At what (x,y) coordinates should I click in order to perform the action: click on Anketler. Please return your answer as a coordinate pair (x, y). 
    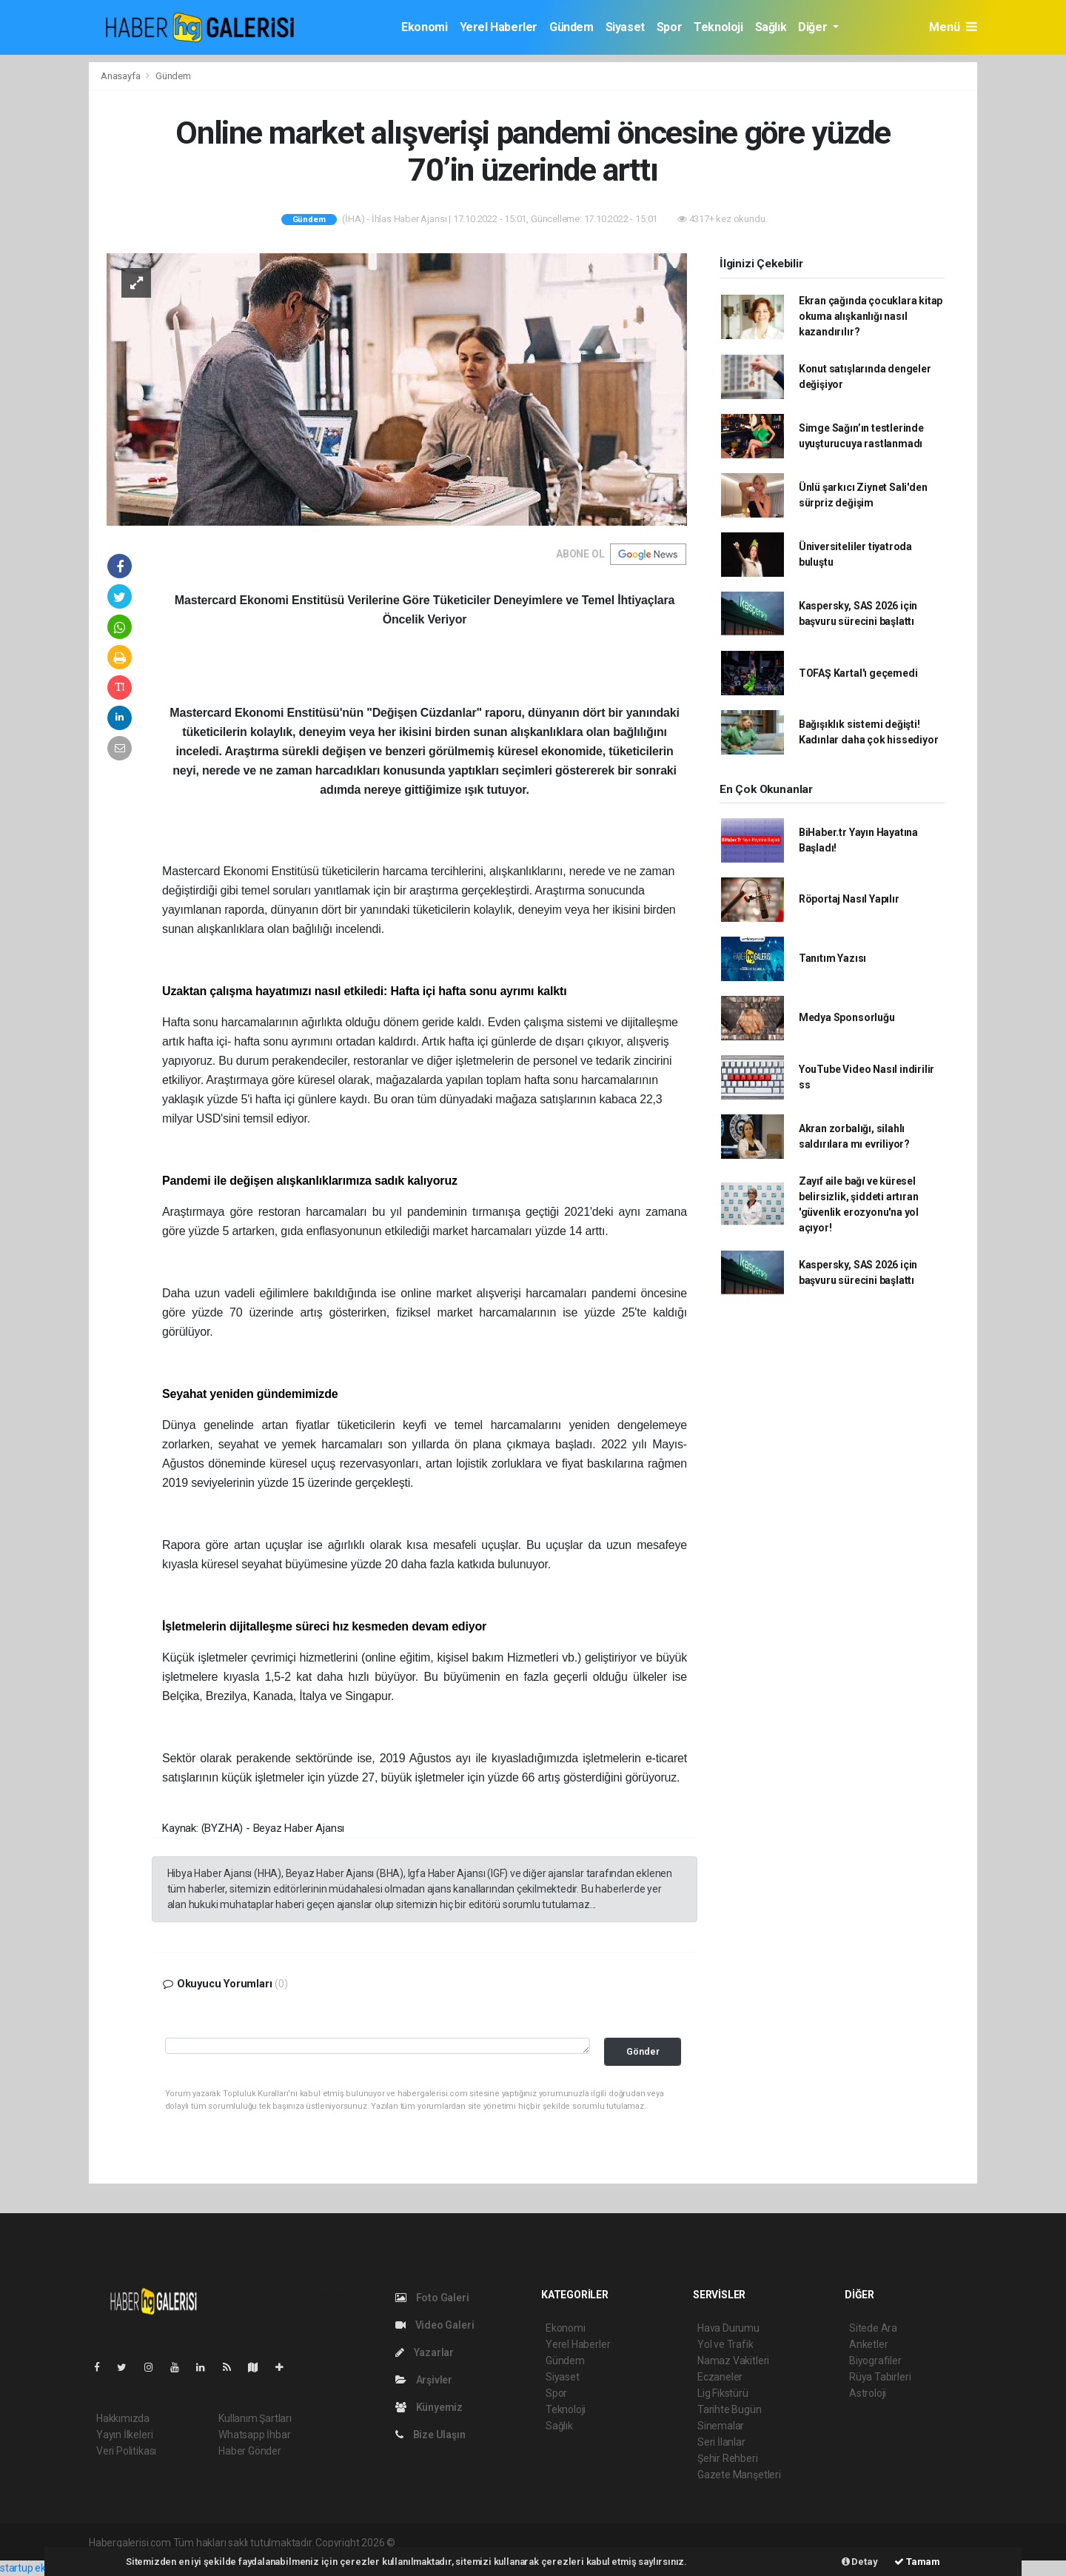
    Looking at the image, I should click on (868, 2344).